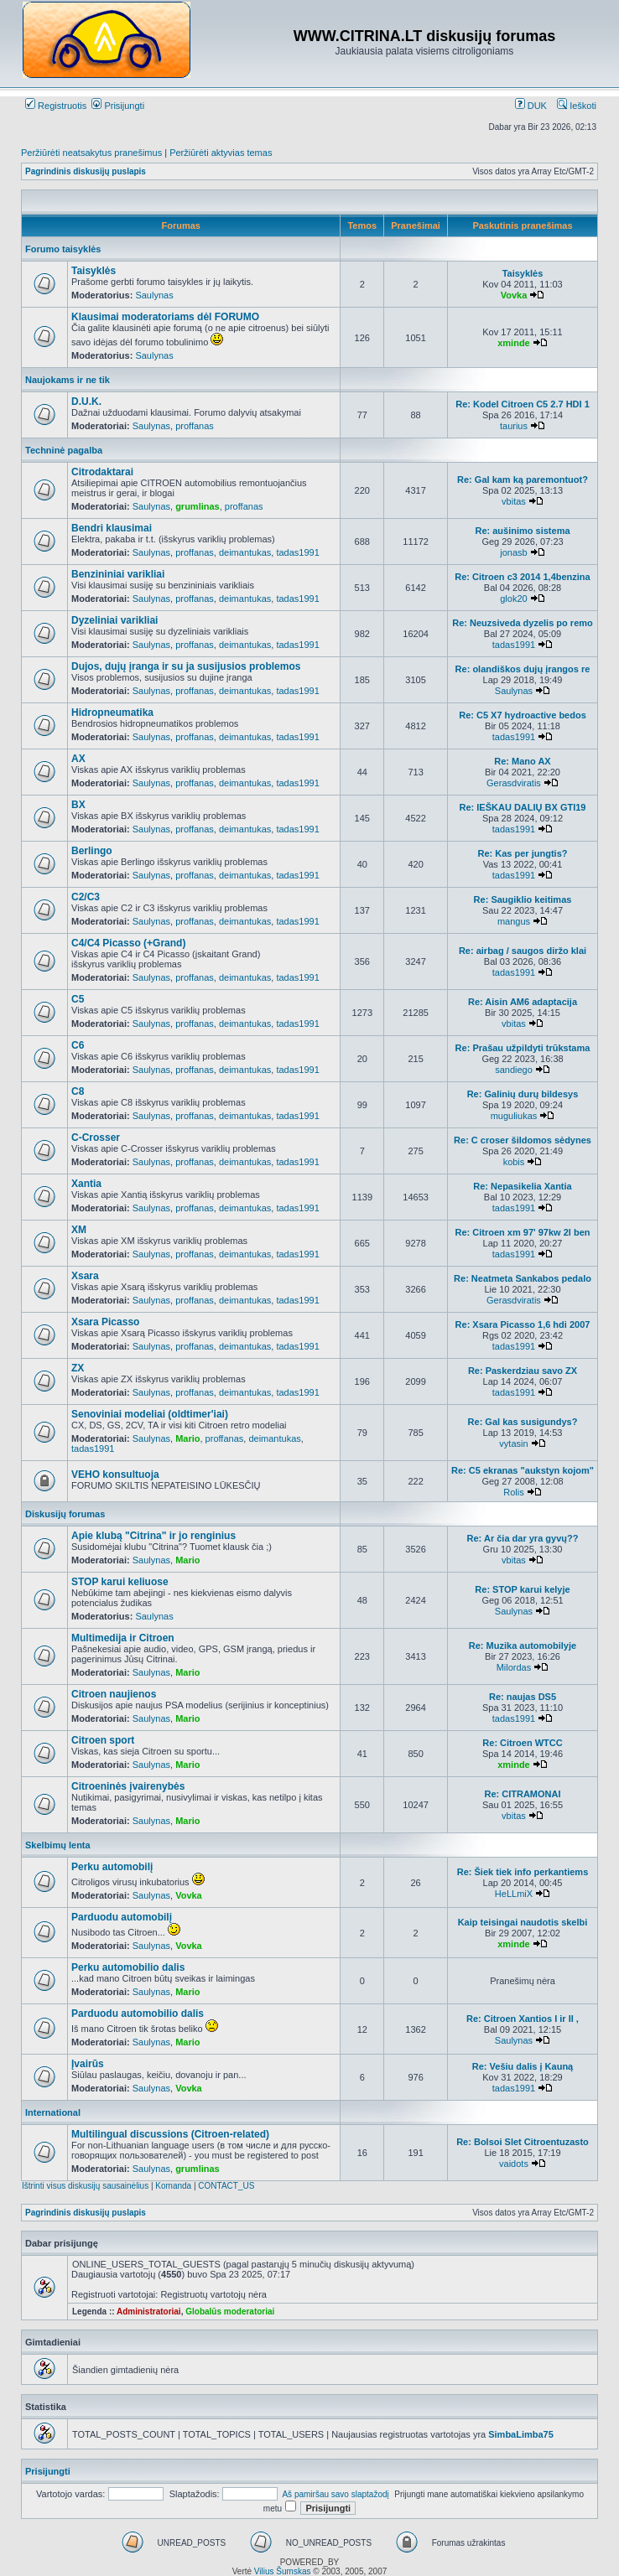  What do you see at coordinates (117, 106) in the screenshot?
I see `Prisijungti` at bounding box center [117, 106].